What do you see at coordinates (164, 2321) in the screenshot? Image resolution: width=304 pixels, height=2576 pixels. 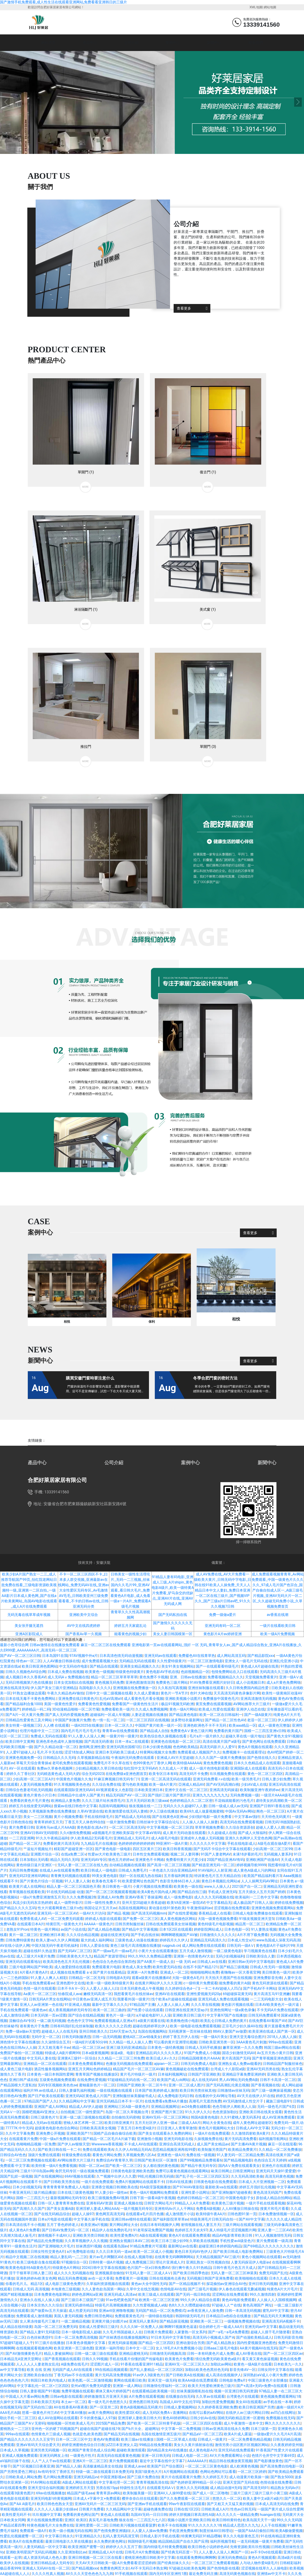 I see `国内特级毛片特黄免费视频` at bounding box center [164, 2321].